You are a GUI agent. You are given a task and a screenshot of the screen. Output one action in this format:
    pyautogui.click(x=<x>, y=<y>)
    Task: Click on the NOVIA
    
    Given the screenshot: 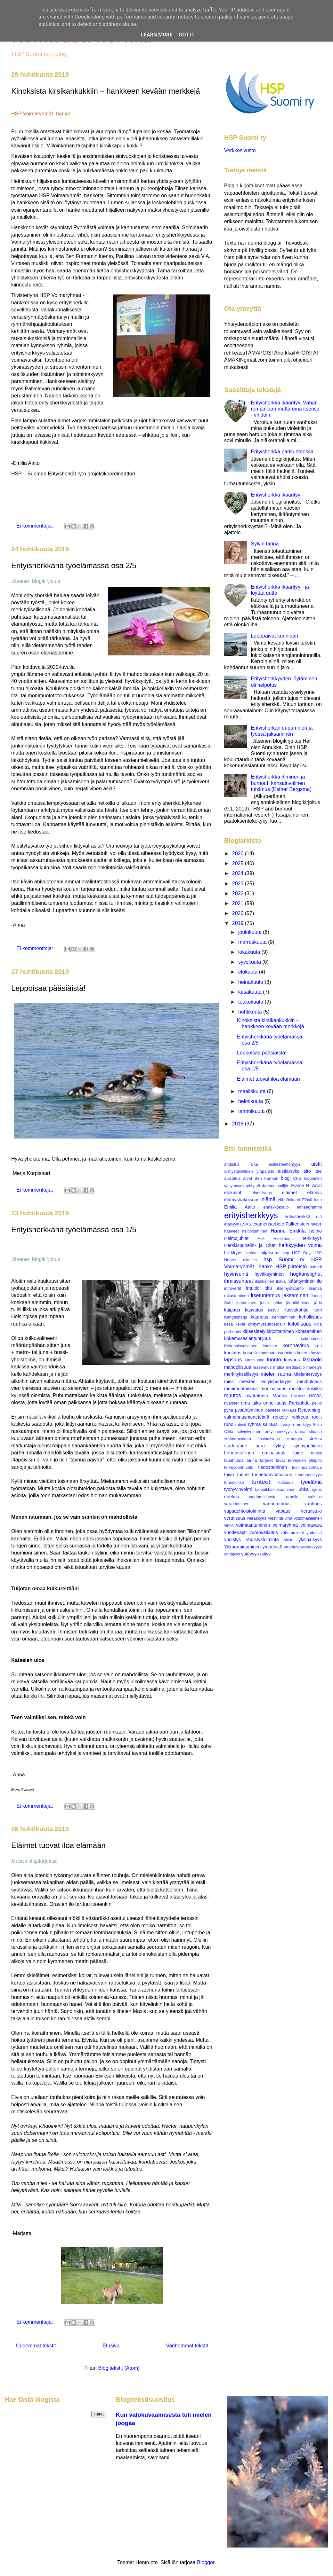 What is the action you would take?
    pyautogui.click(x=315, y=1395)
    